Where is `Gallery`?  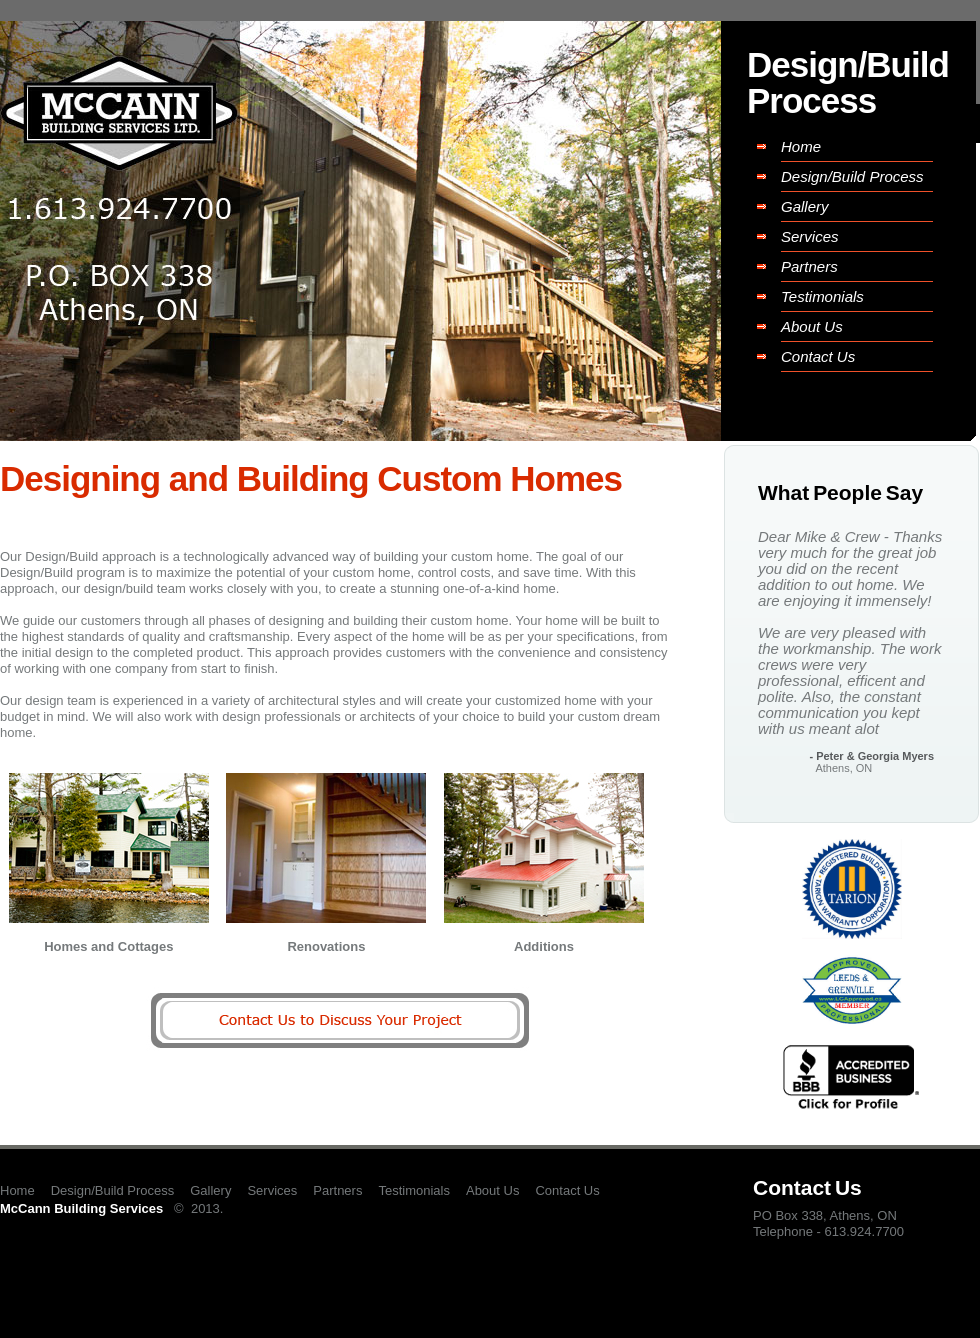 Gallery is located at coordinates (805, 206).